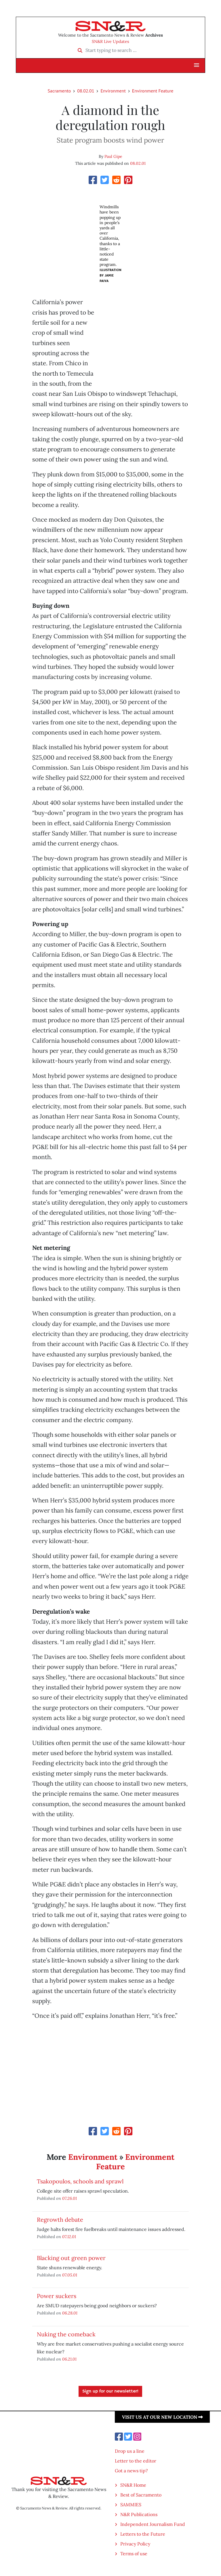  Describe the element at coordinates (135, 2544) in the screenshot. I see `Privacy Policy` at that location.